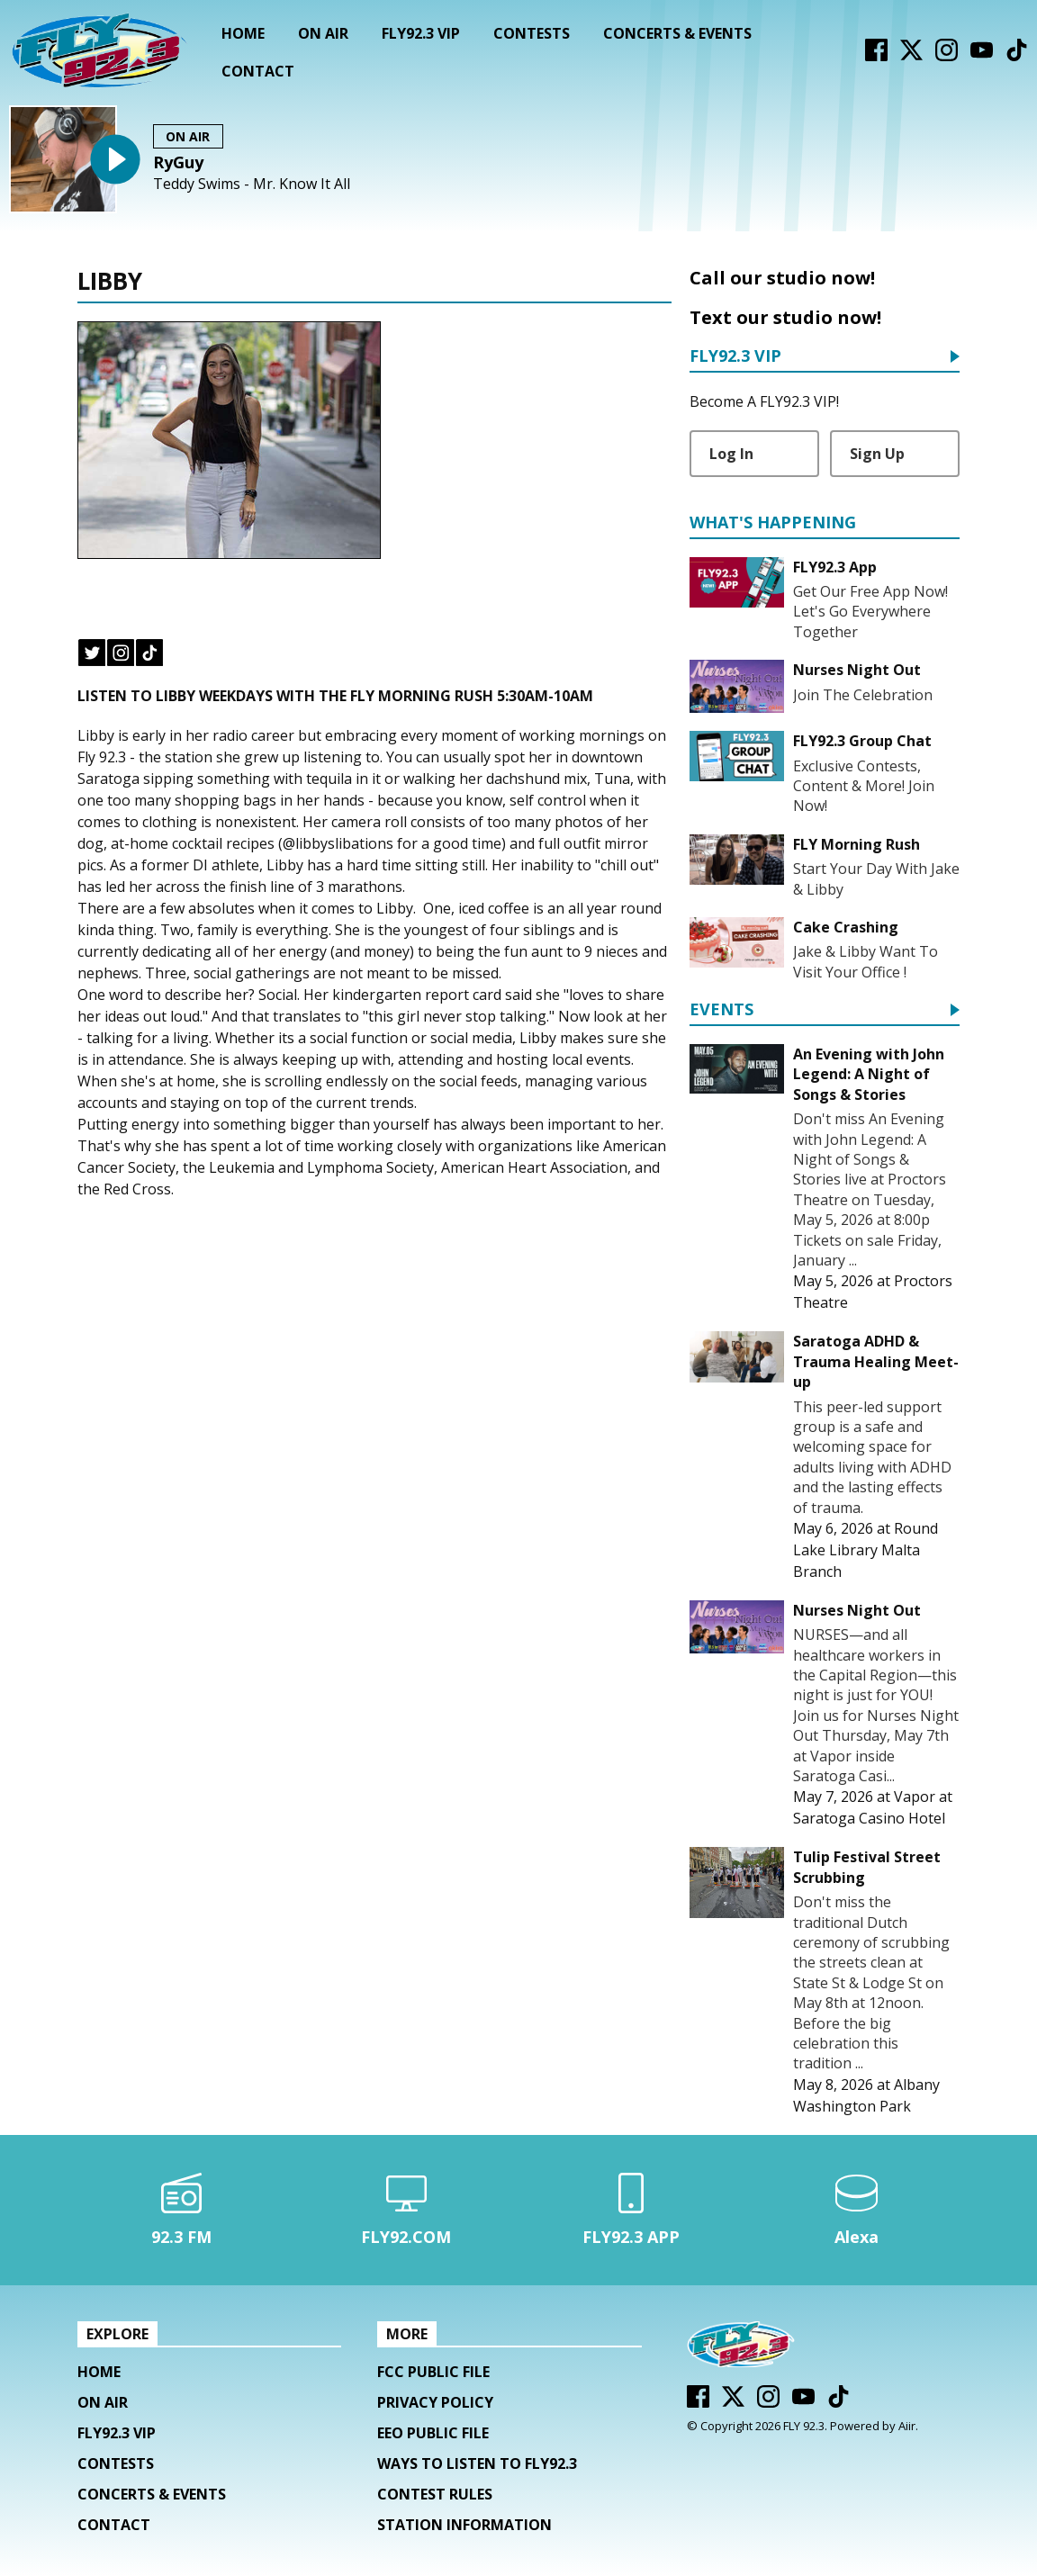 The image size is (1037, 2576). What do you see at coordinates (906, 2426) in the screenshot?
I see `Aiir` at bounding box center [906, 2426].